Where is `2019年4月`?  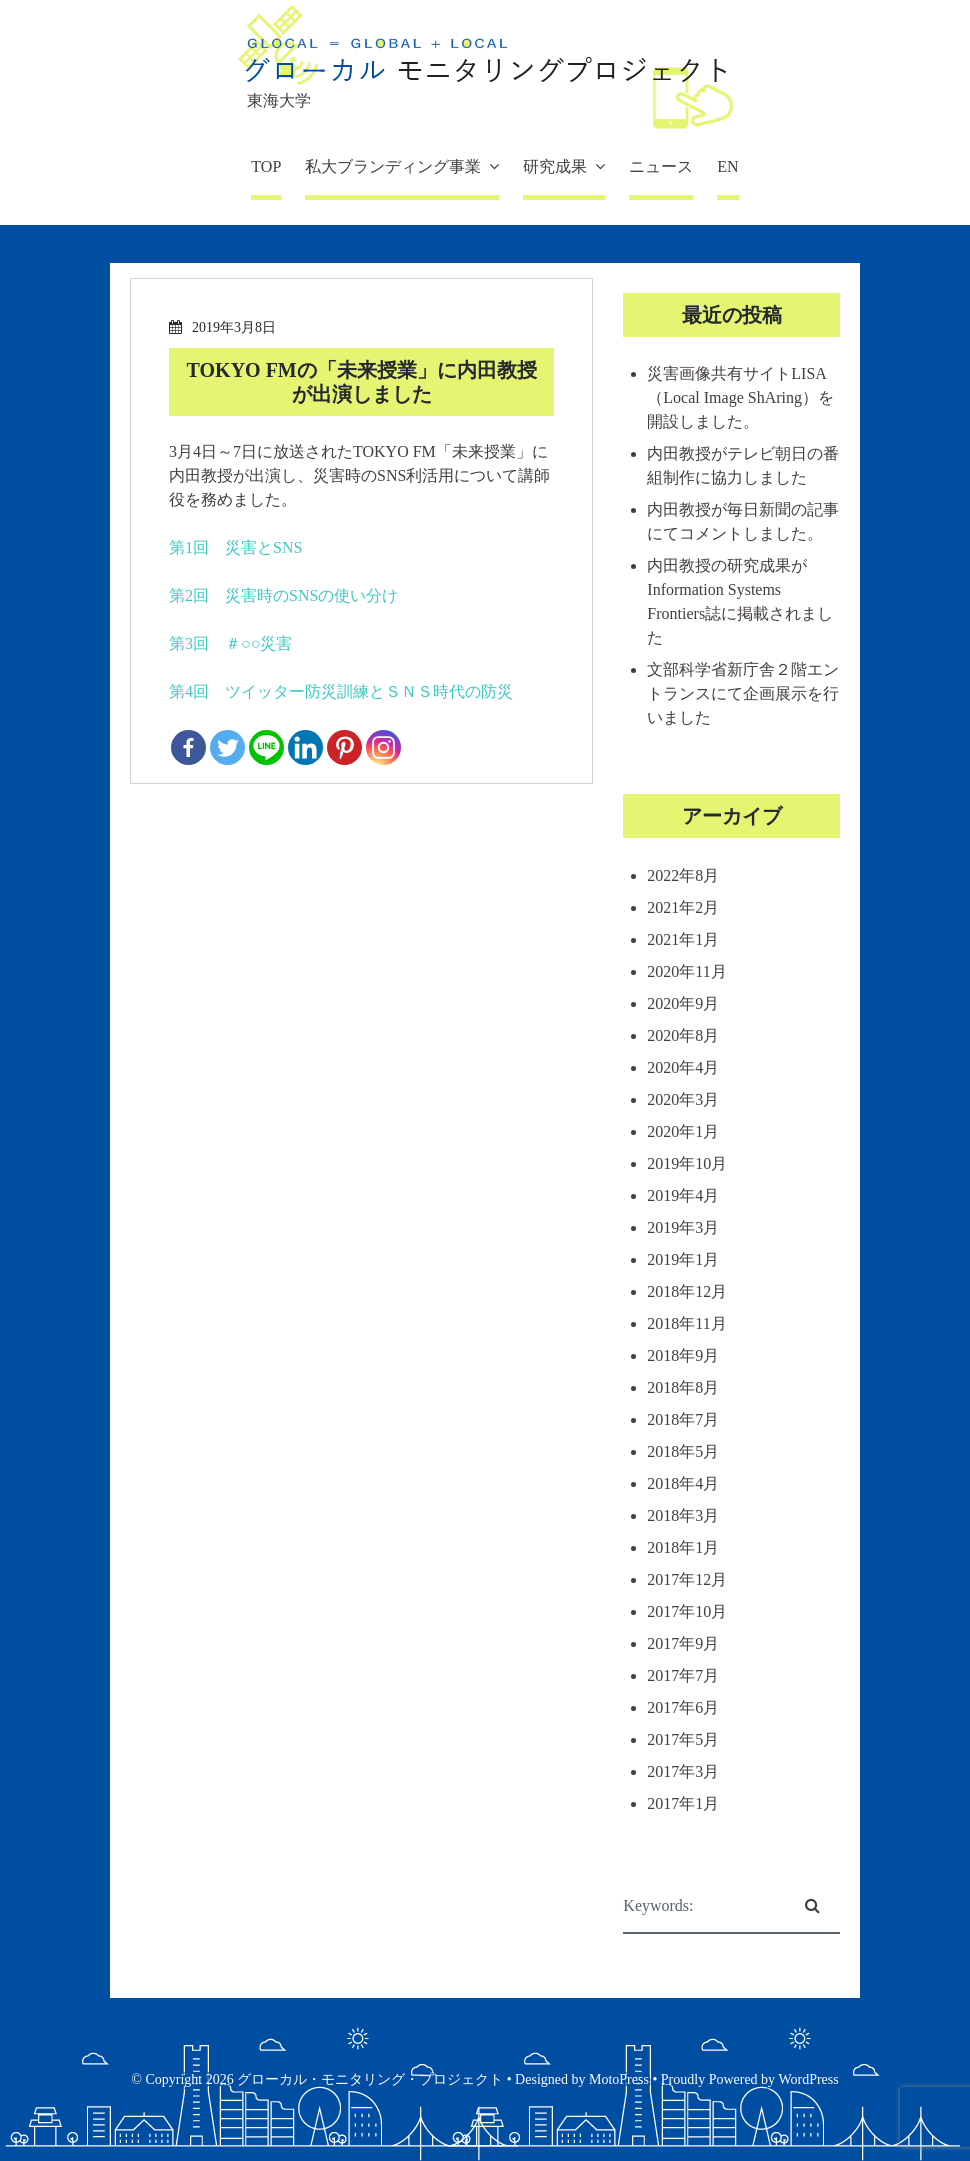 2019年4月 is located at coordinates (683, 1195).